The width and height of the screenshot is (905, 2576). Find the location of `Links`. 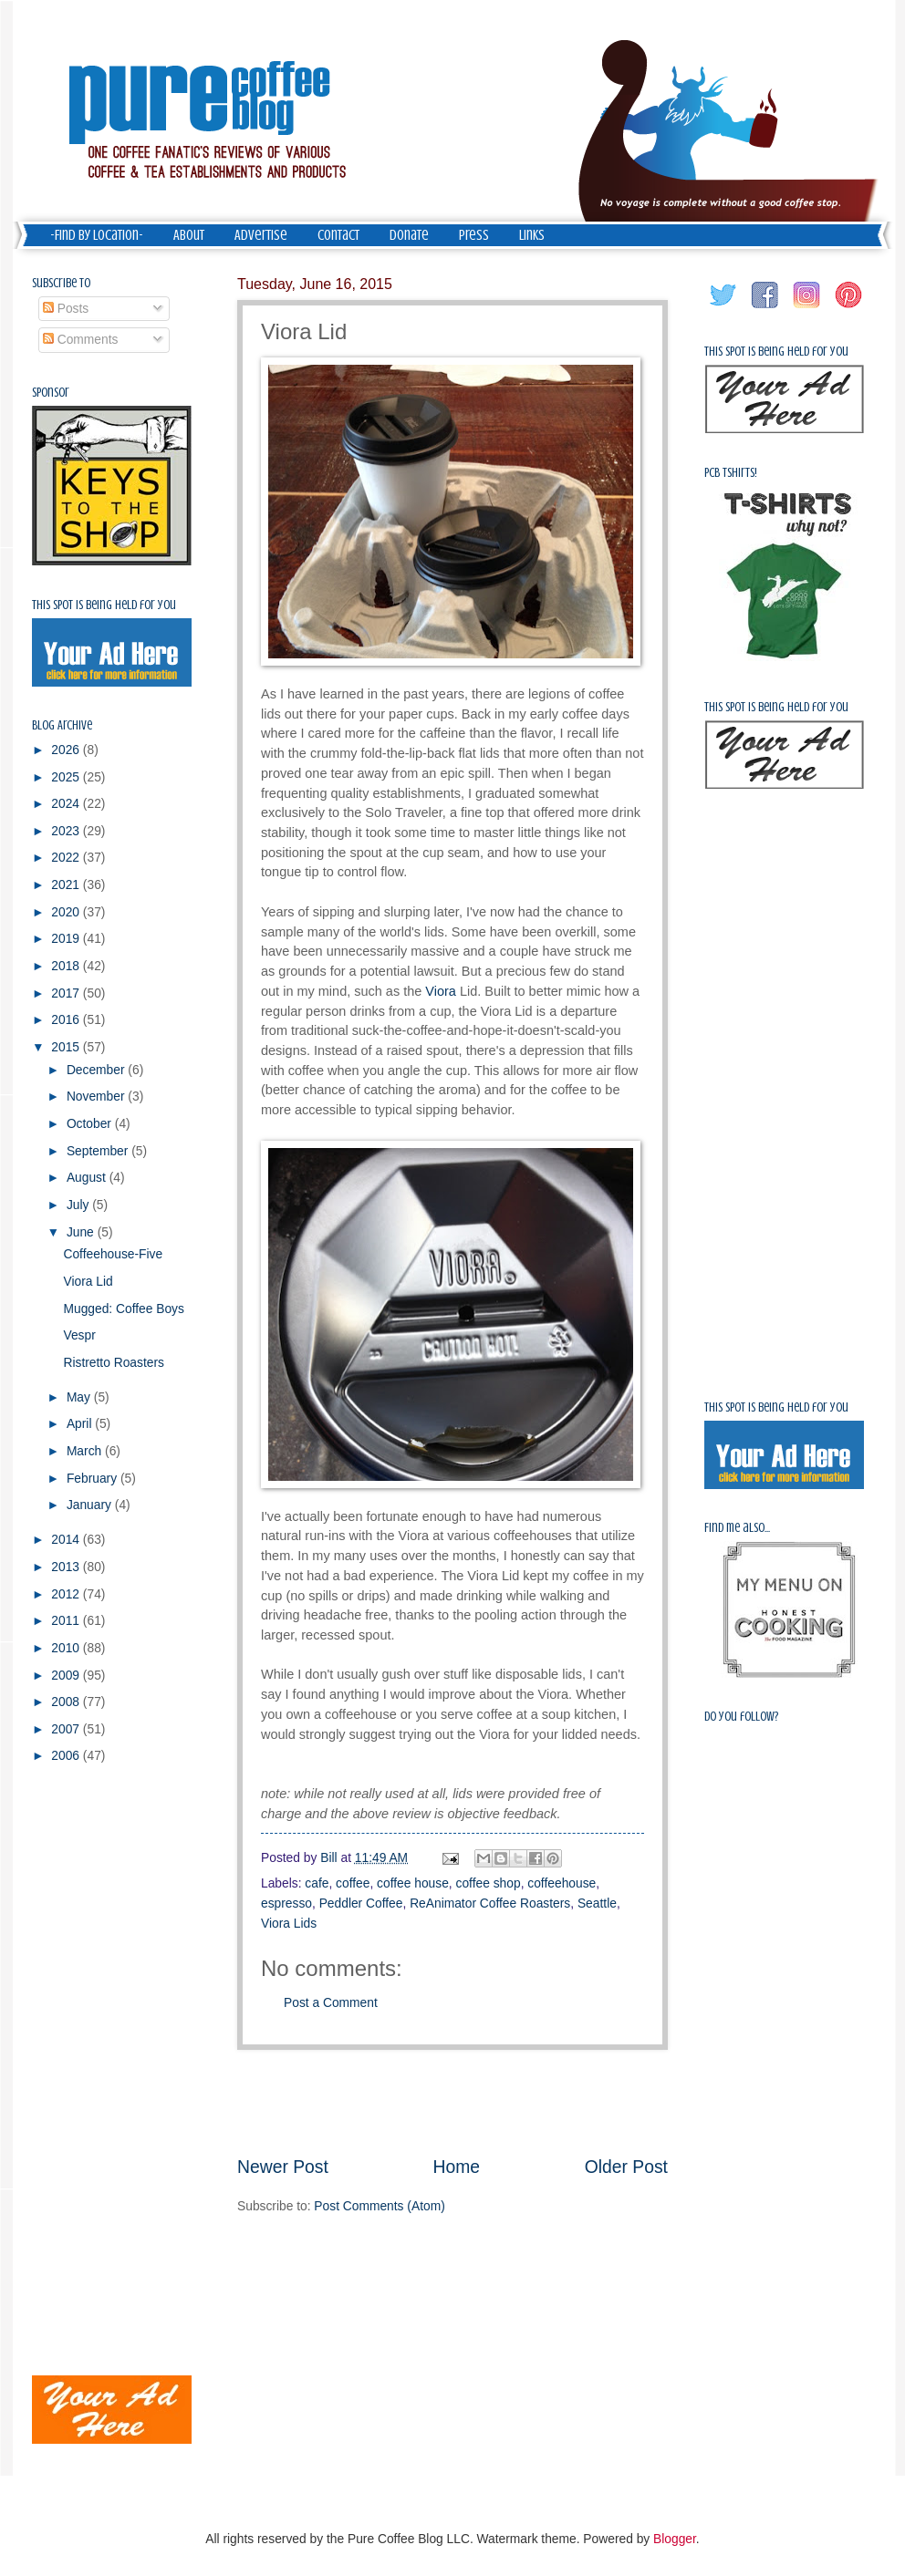

Links is located at coordinates (532, 235).